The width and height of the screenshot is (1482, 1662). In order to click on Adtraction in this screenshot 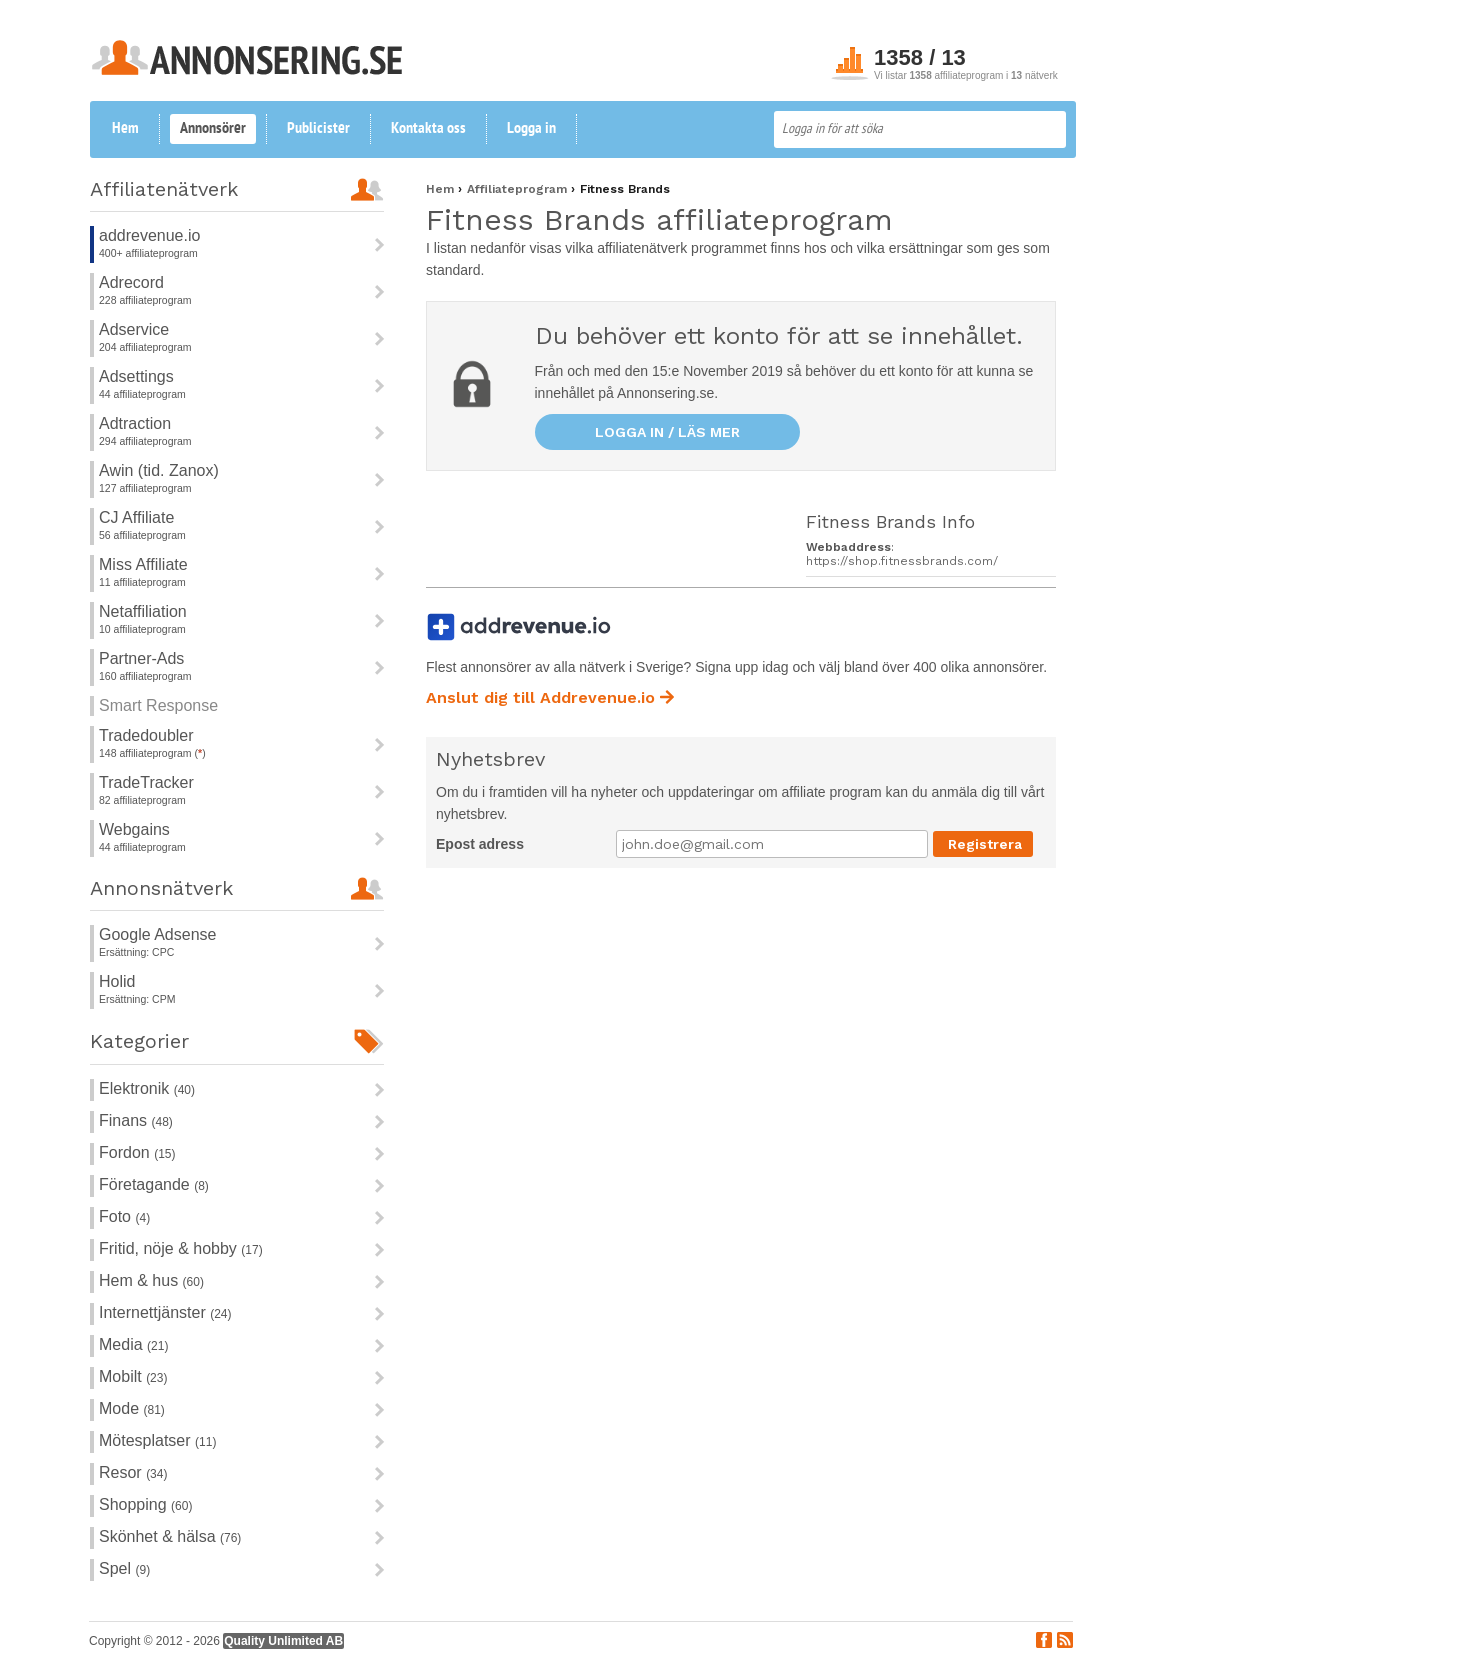, I will do `click(135, 423)`.